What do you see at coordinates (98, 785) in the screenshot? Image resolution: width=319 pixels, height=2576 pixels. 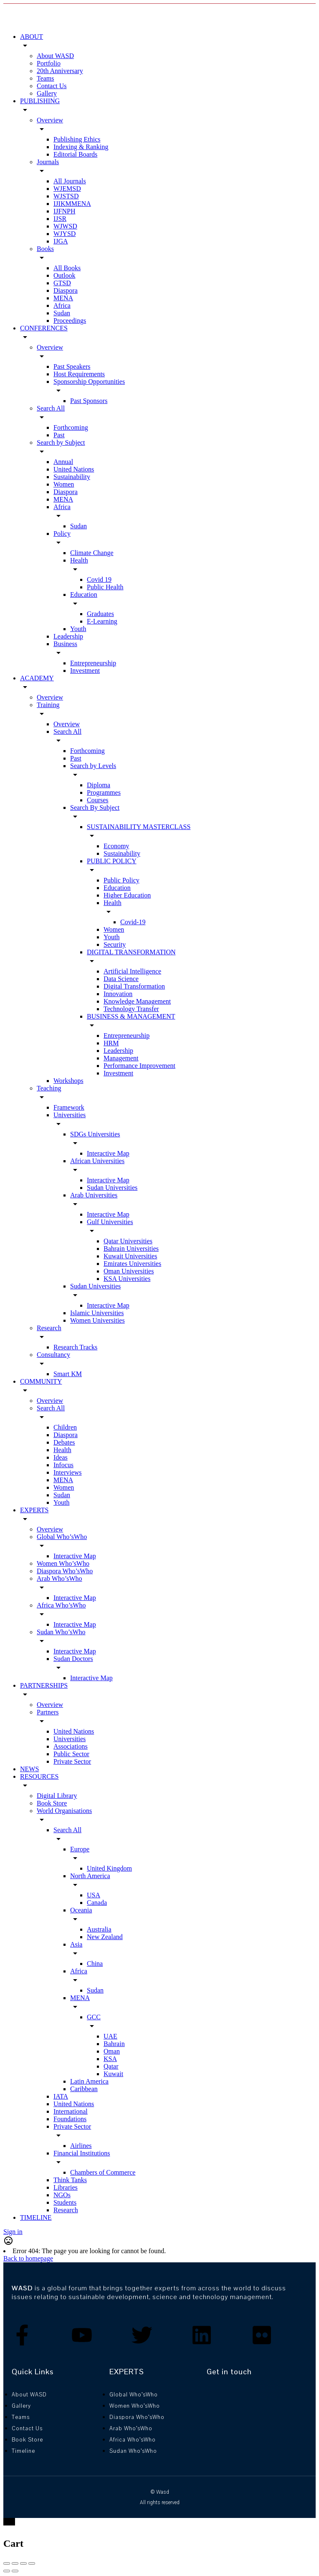 I see `Diploma` at bounding box center [98, 785].